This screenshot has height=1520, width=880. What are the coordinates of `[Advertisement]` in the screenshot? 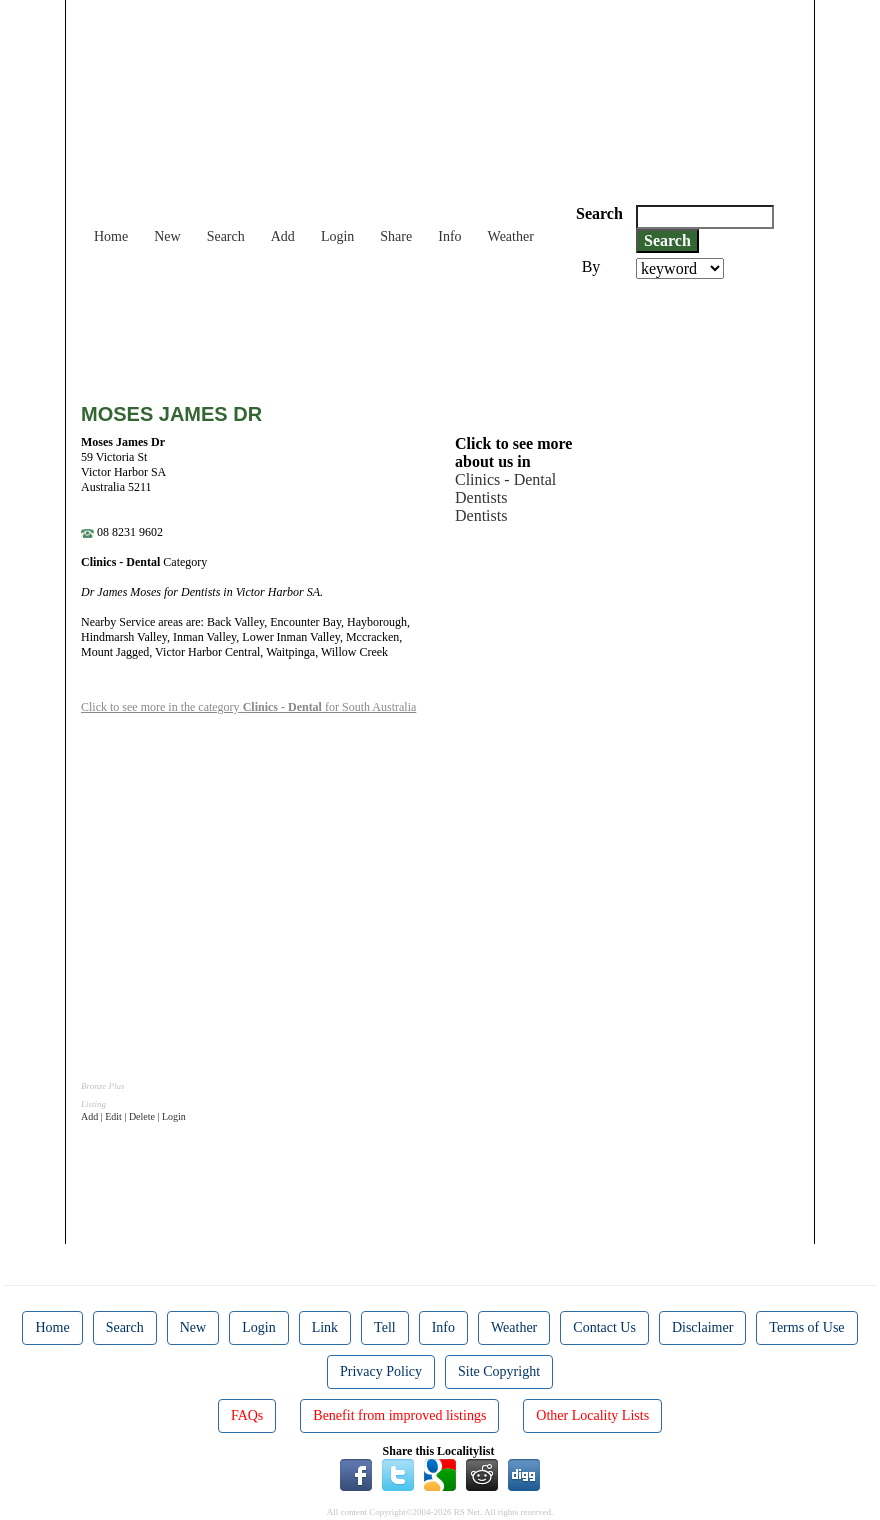 It's located at (445, 334).